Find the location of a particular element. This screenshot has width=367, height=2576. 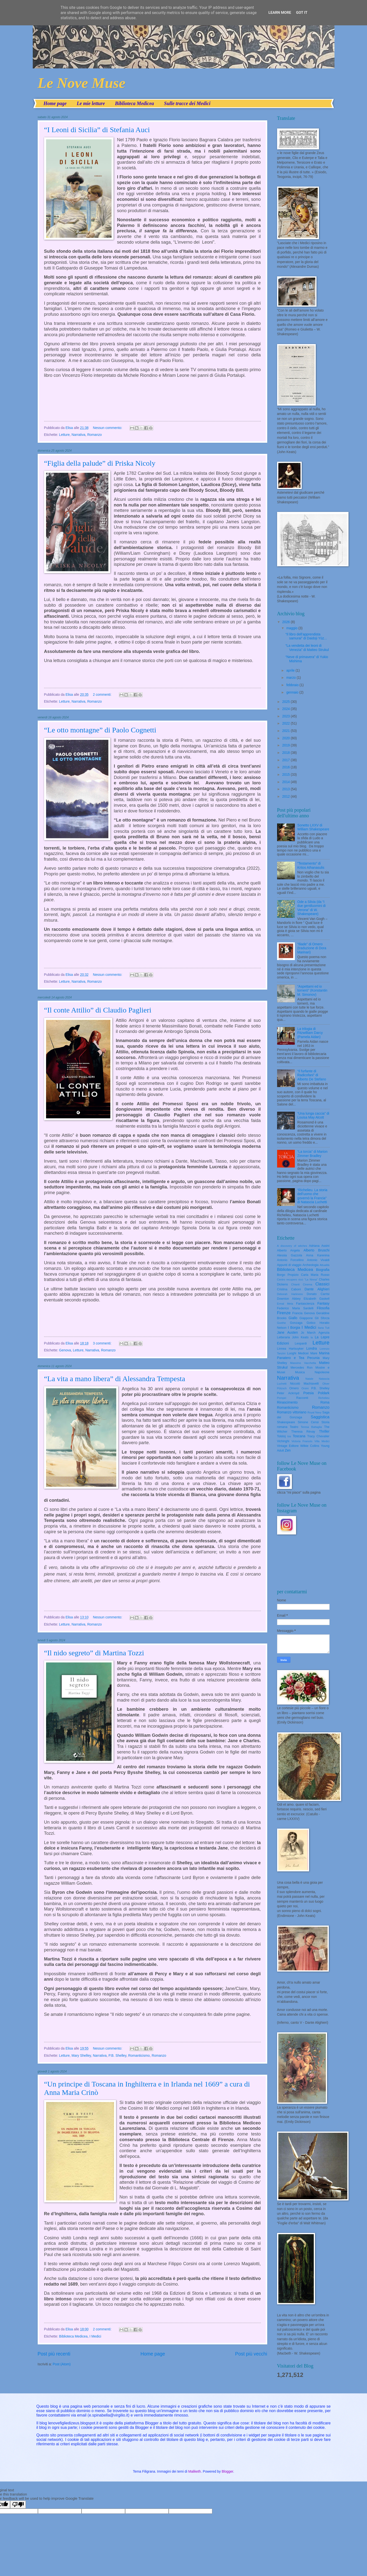

Napoleone is located at coordinates (322, 1372).